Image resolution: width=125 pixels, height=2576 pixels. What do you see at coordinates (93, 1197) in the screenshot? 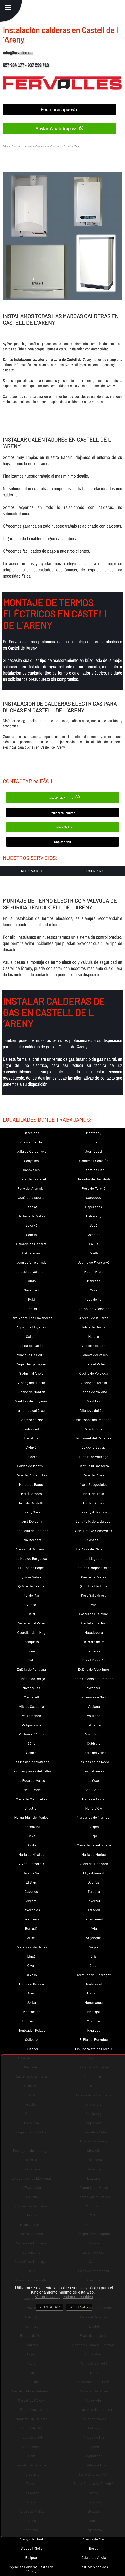
I see `Cardedeu` at bounding box center [93, 1197].